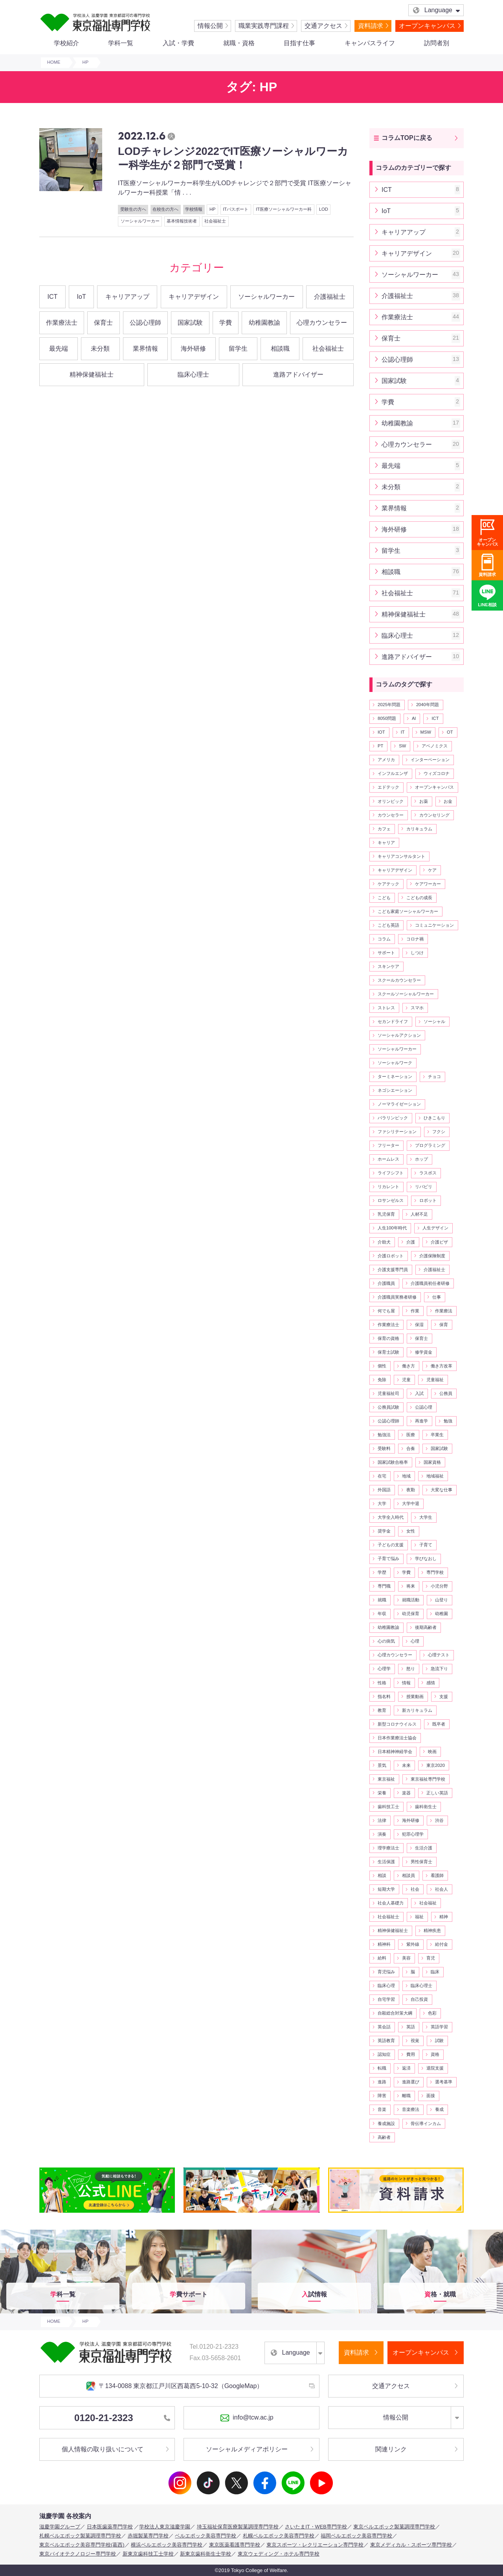 This screenshot has height=2576, width=503. What do you see at coordinates (443, 2081) in the screenshot?
I see `選考基準` at bounding box center [443, 2081].